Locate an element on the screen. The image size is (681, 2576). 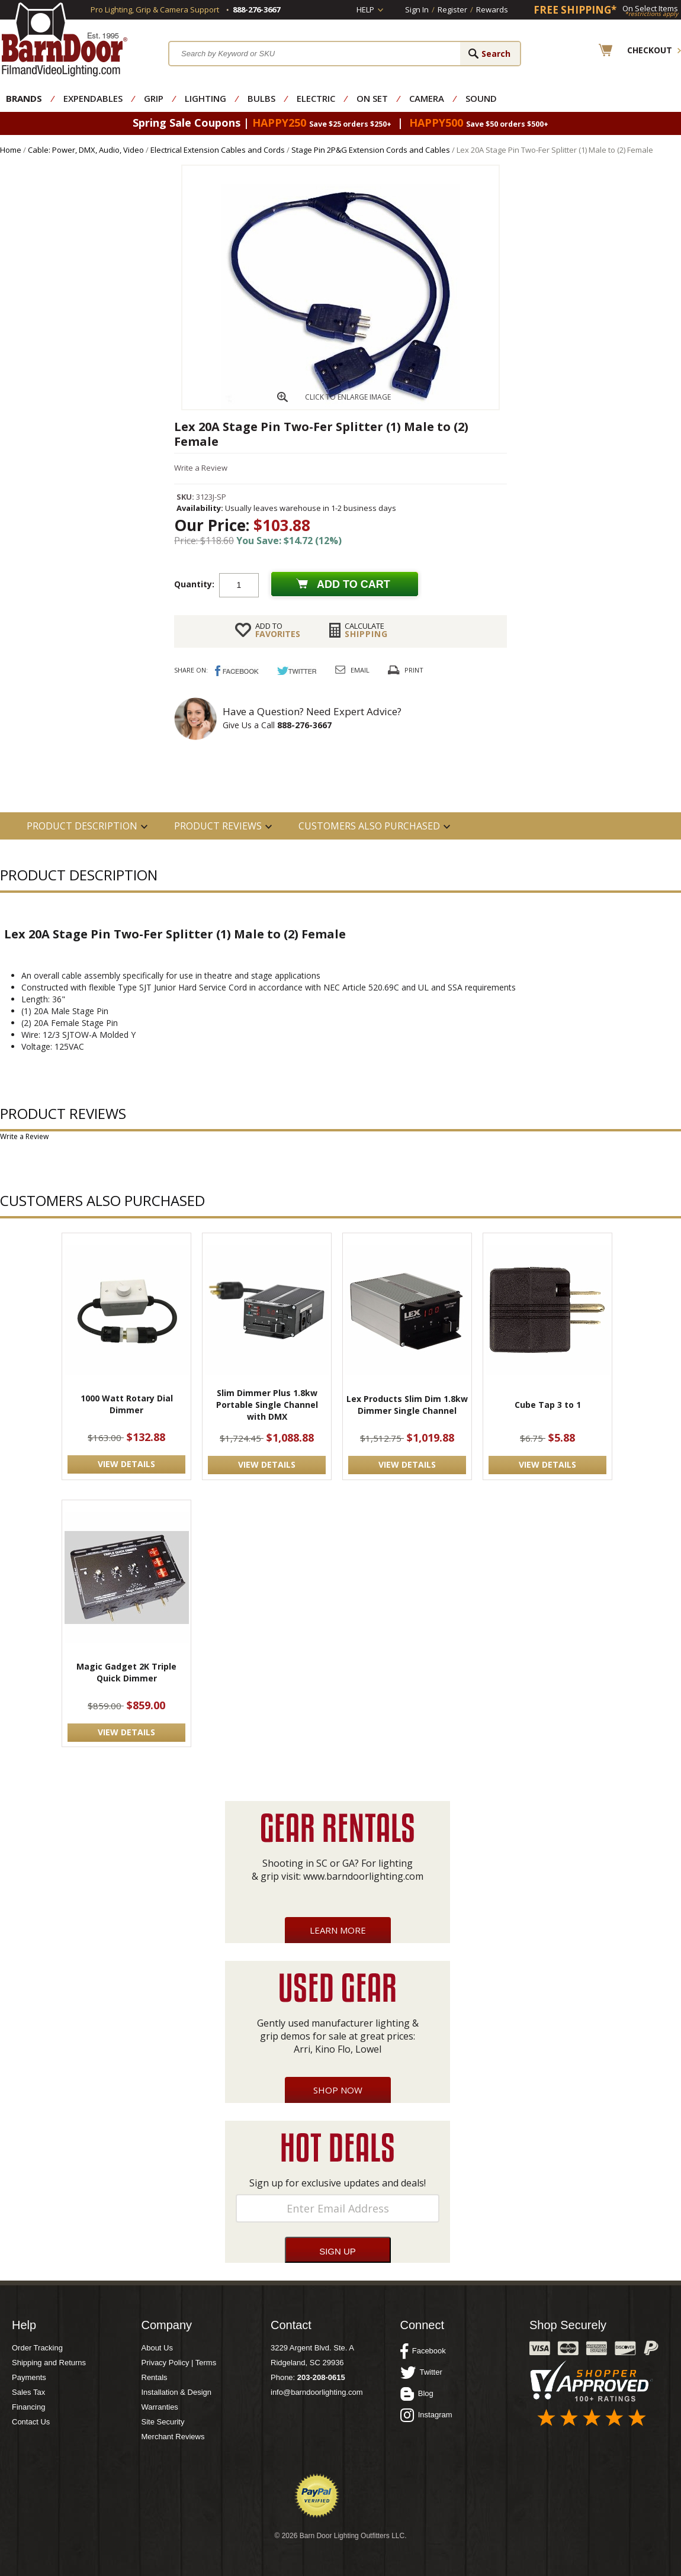
Print is located at coordinates (413, 669).